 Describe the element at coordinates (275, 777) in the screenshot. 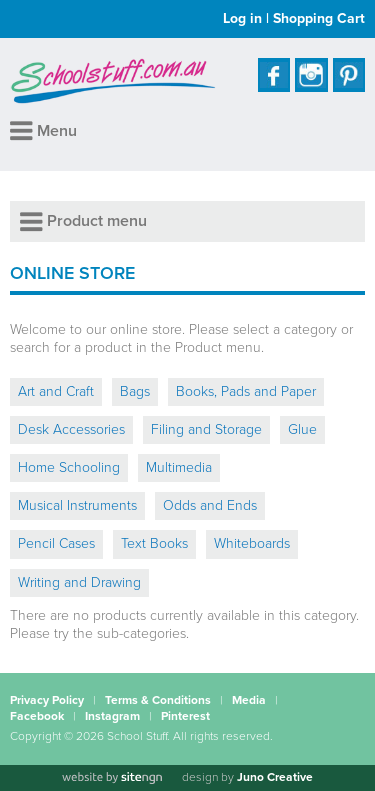

I see `Juno Creative` at that location.